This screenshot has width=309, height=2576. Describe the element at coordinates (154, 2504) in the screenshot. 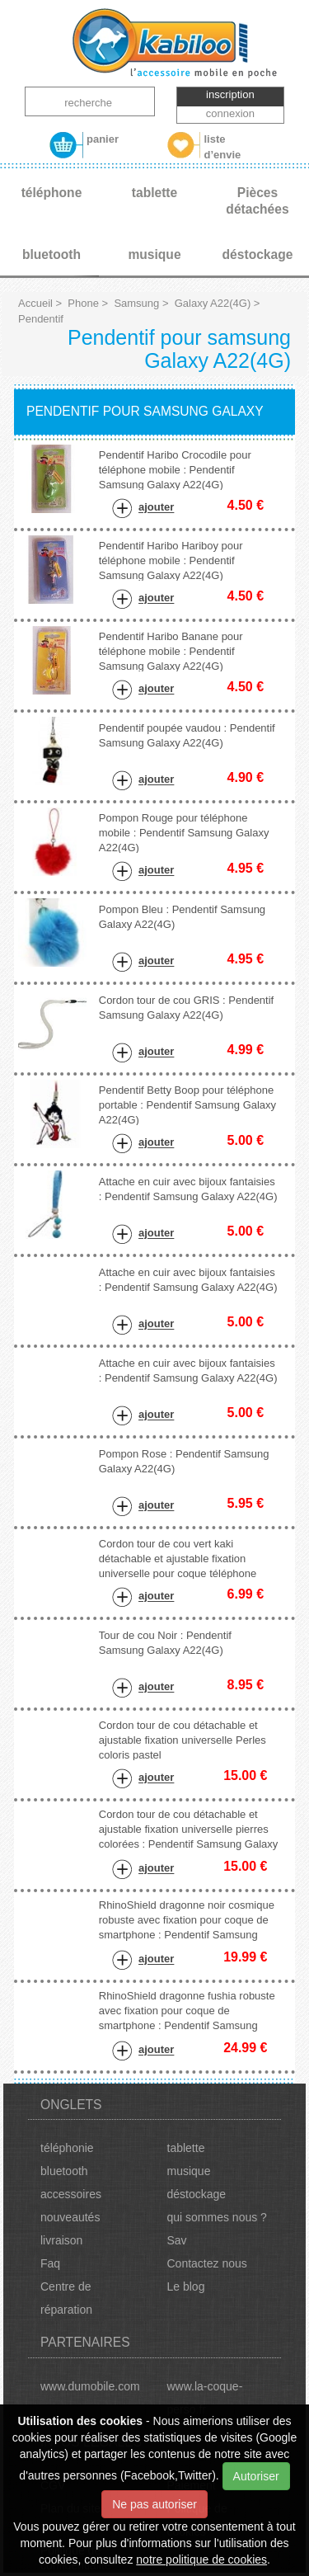

I see `Ne pas autoriser` at that location.